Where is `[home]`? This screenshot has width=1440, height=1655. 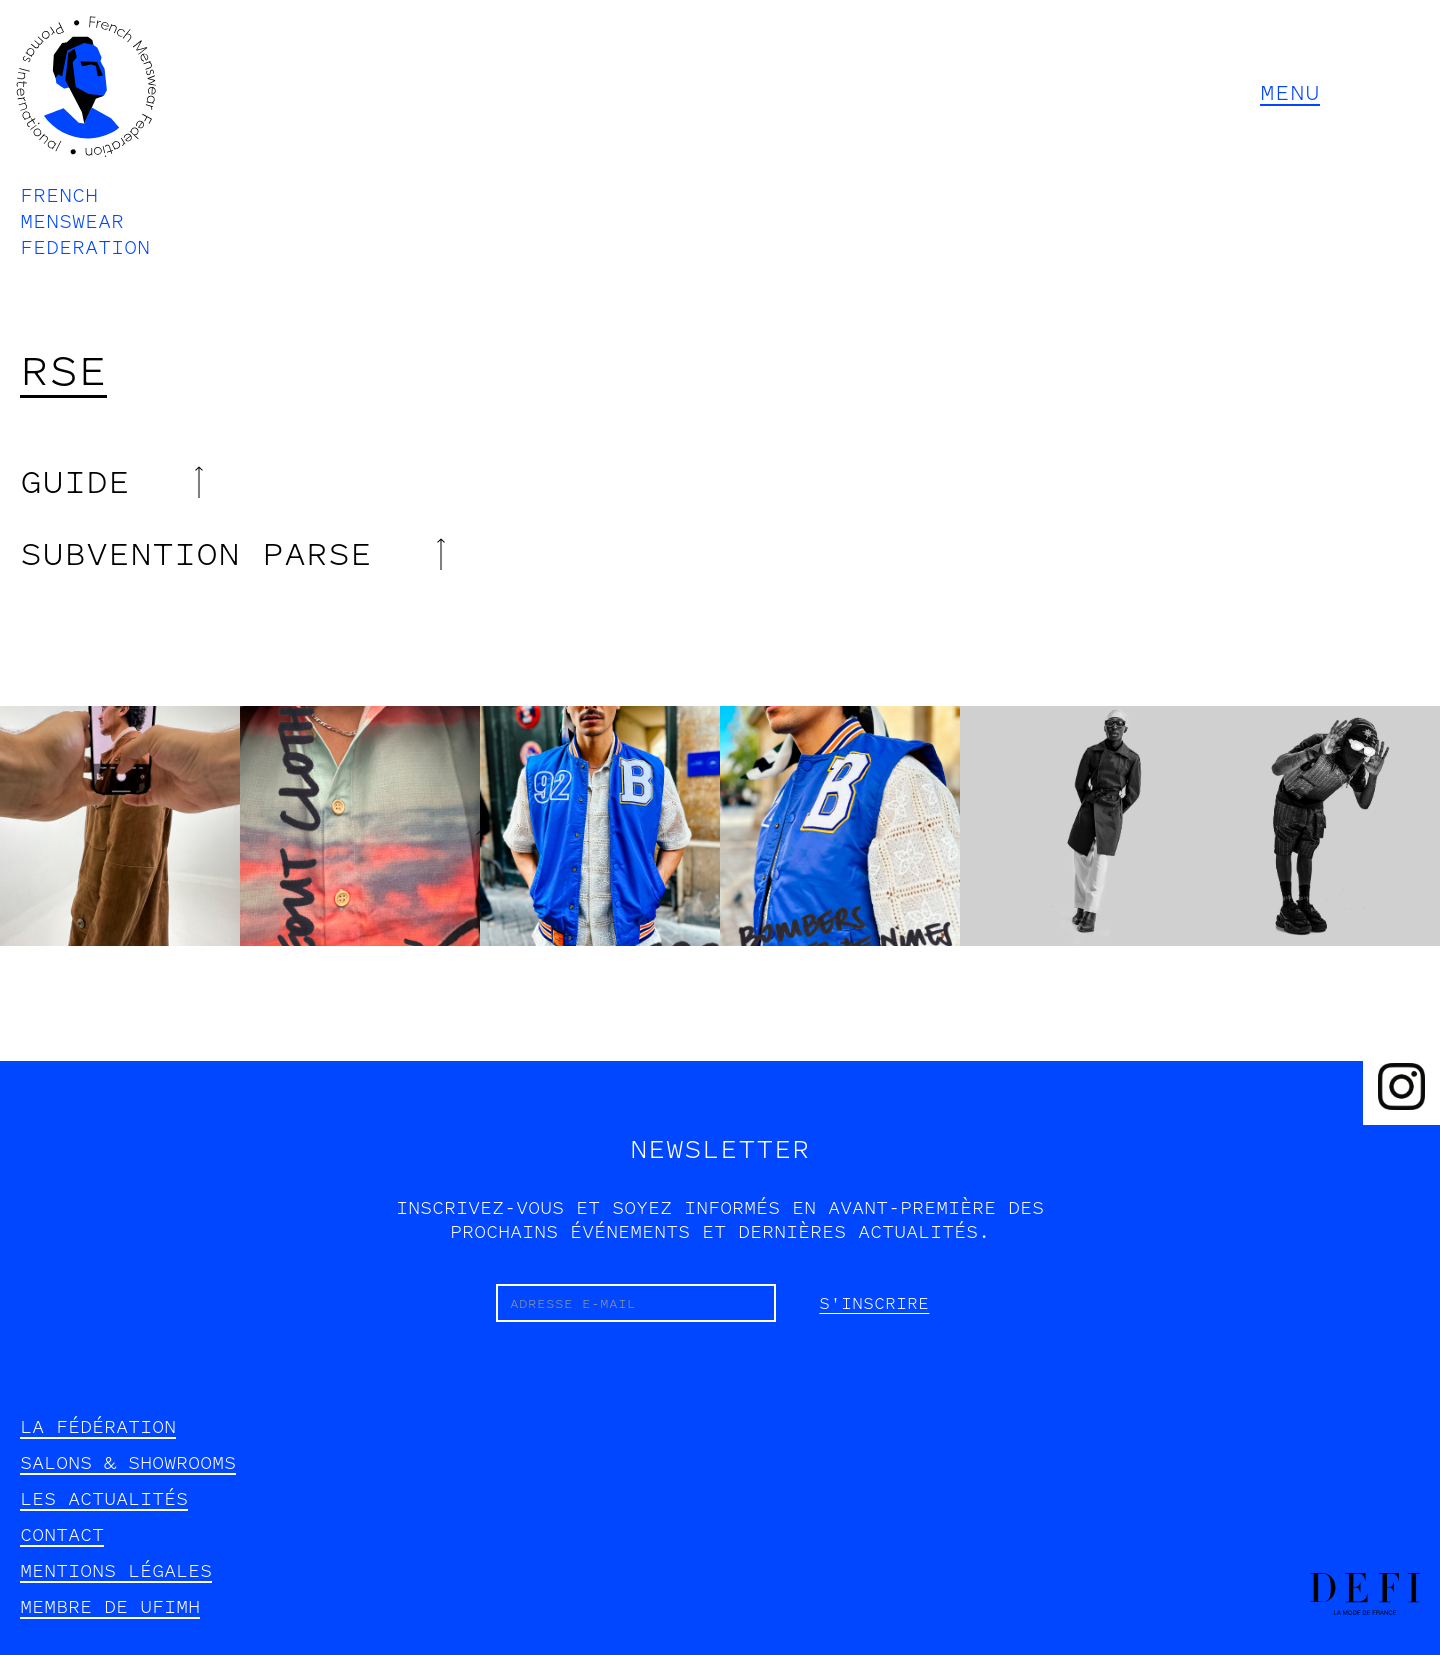 [home] is located at coordinates (86, 135).